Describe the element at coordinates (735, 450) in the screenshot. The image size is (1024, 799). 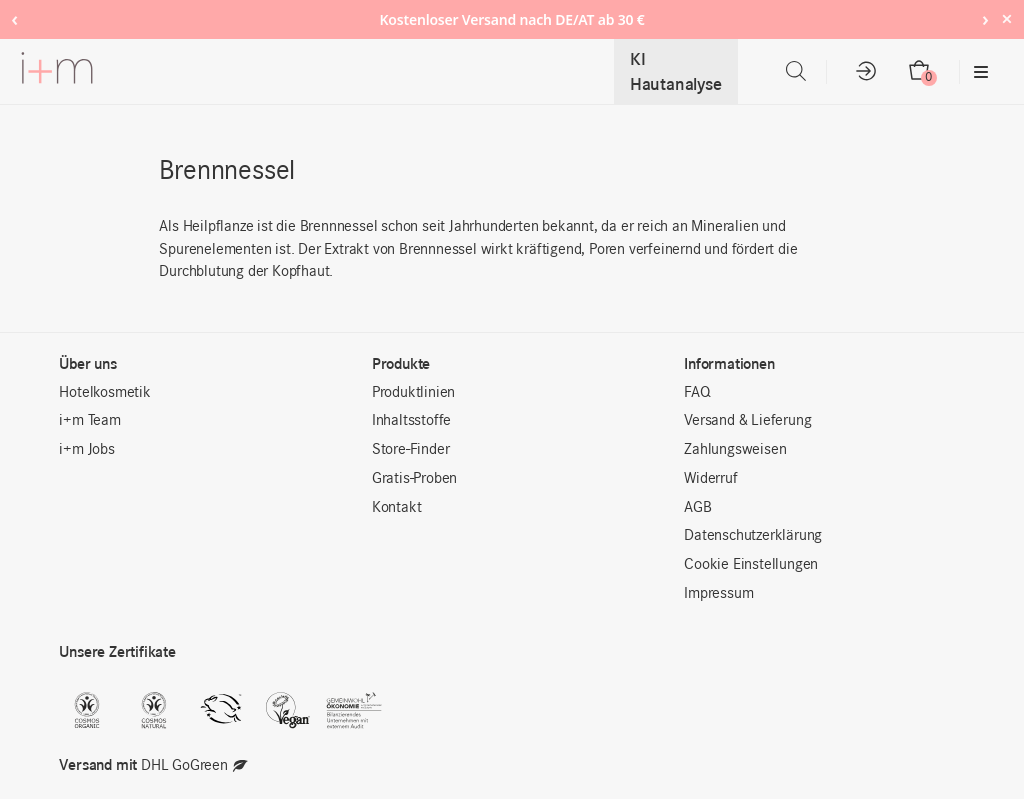
I see `Zahlungsweisen` at that location.